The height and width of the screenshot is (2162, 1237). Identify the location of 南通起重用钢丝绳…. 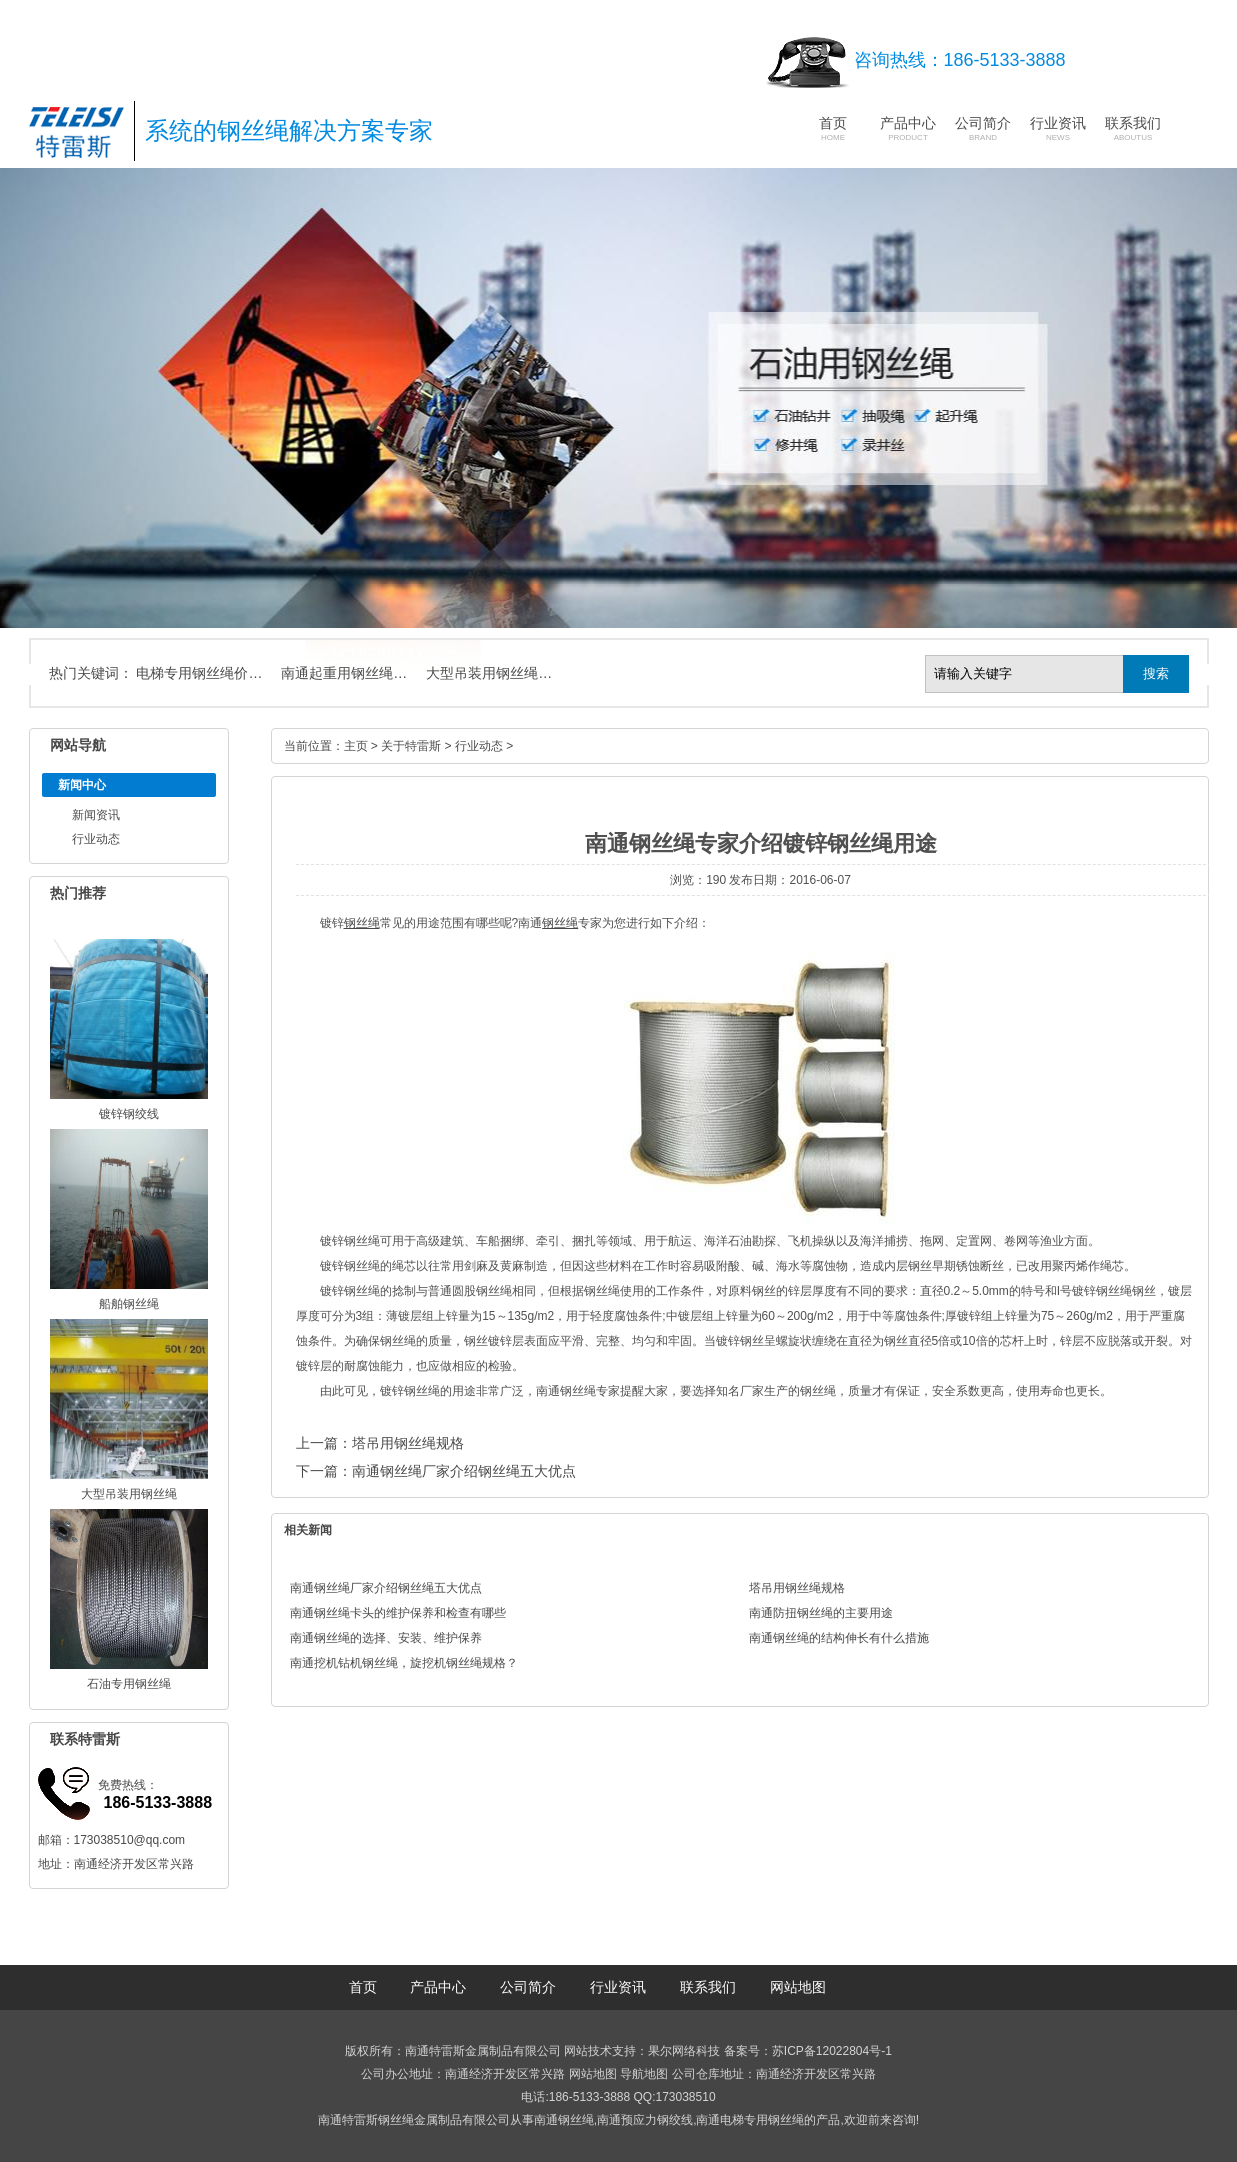
(344, 673).